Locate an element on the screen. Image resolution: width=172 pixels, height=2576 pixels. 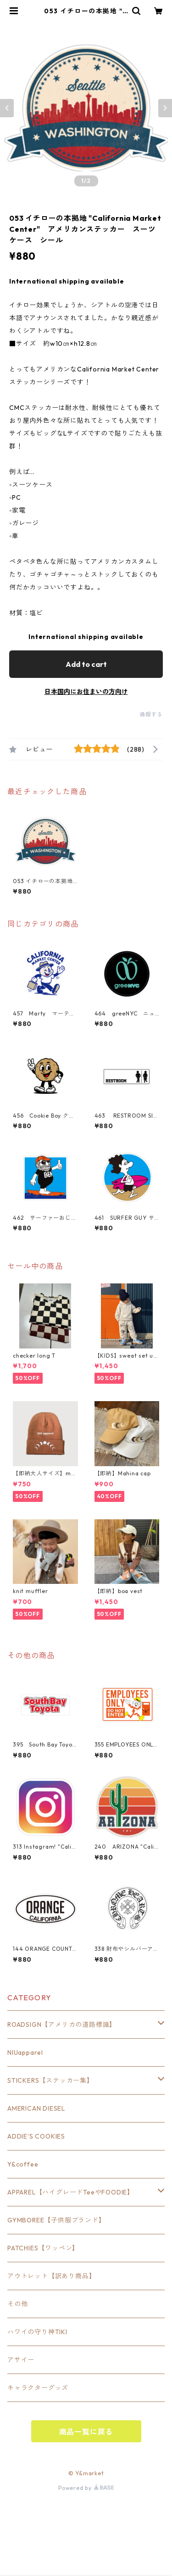
Powered by is located at coordinates (86, 2487).